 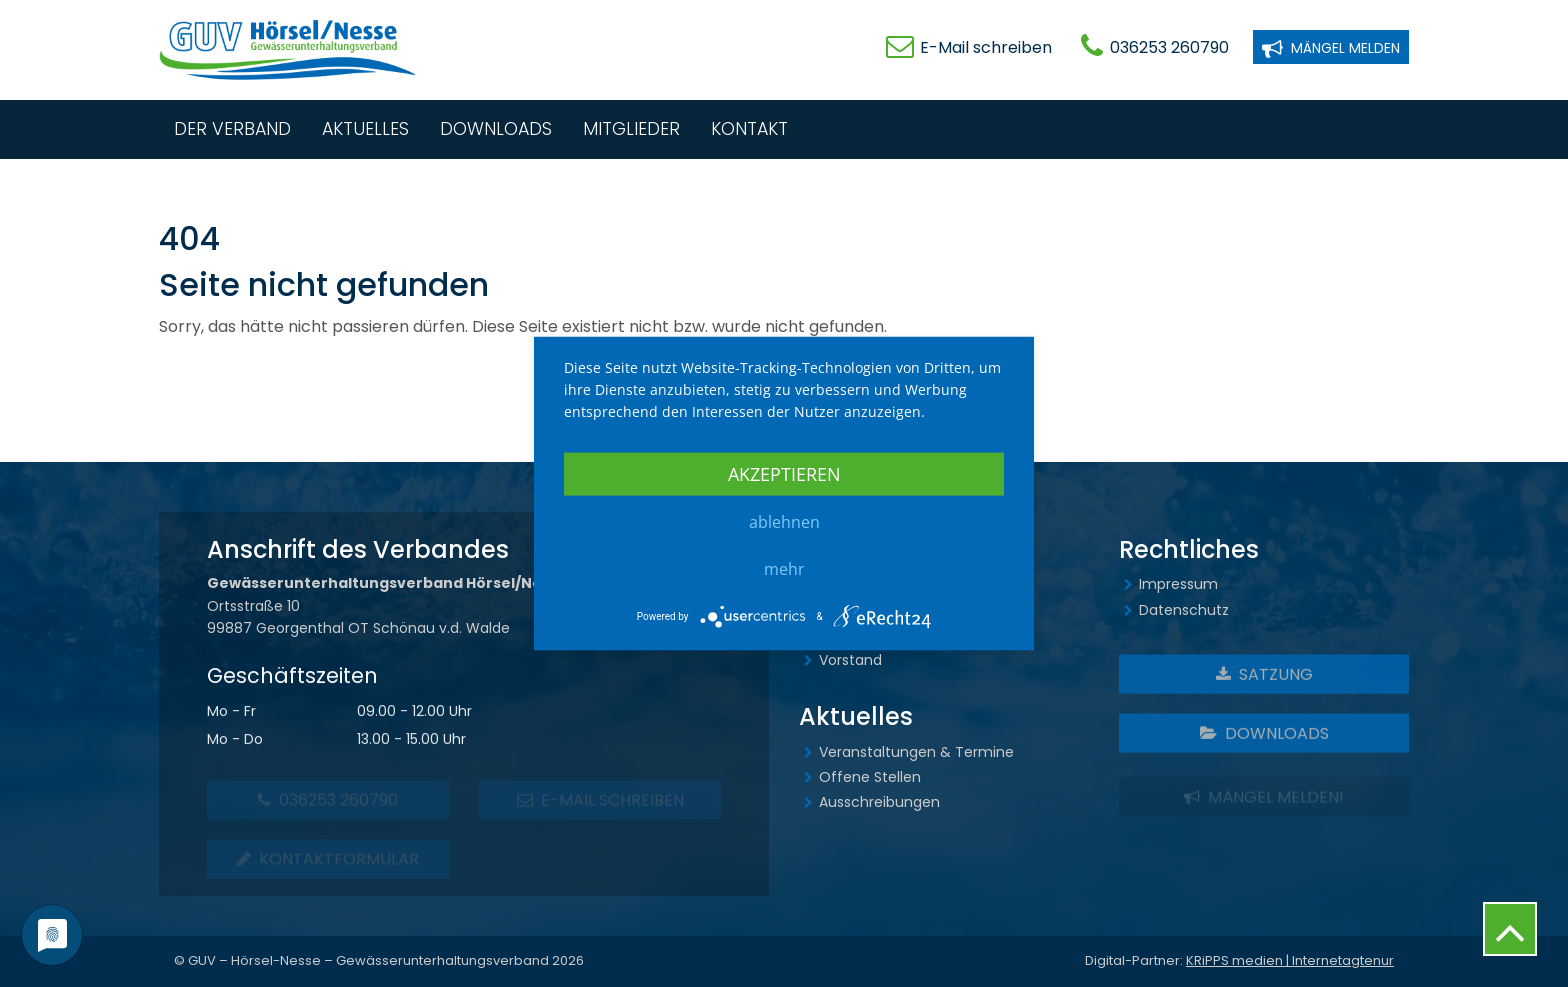 I want to click on Ablehnen, so click(x=784, y=521).